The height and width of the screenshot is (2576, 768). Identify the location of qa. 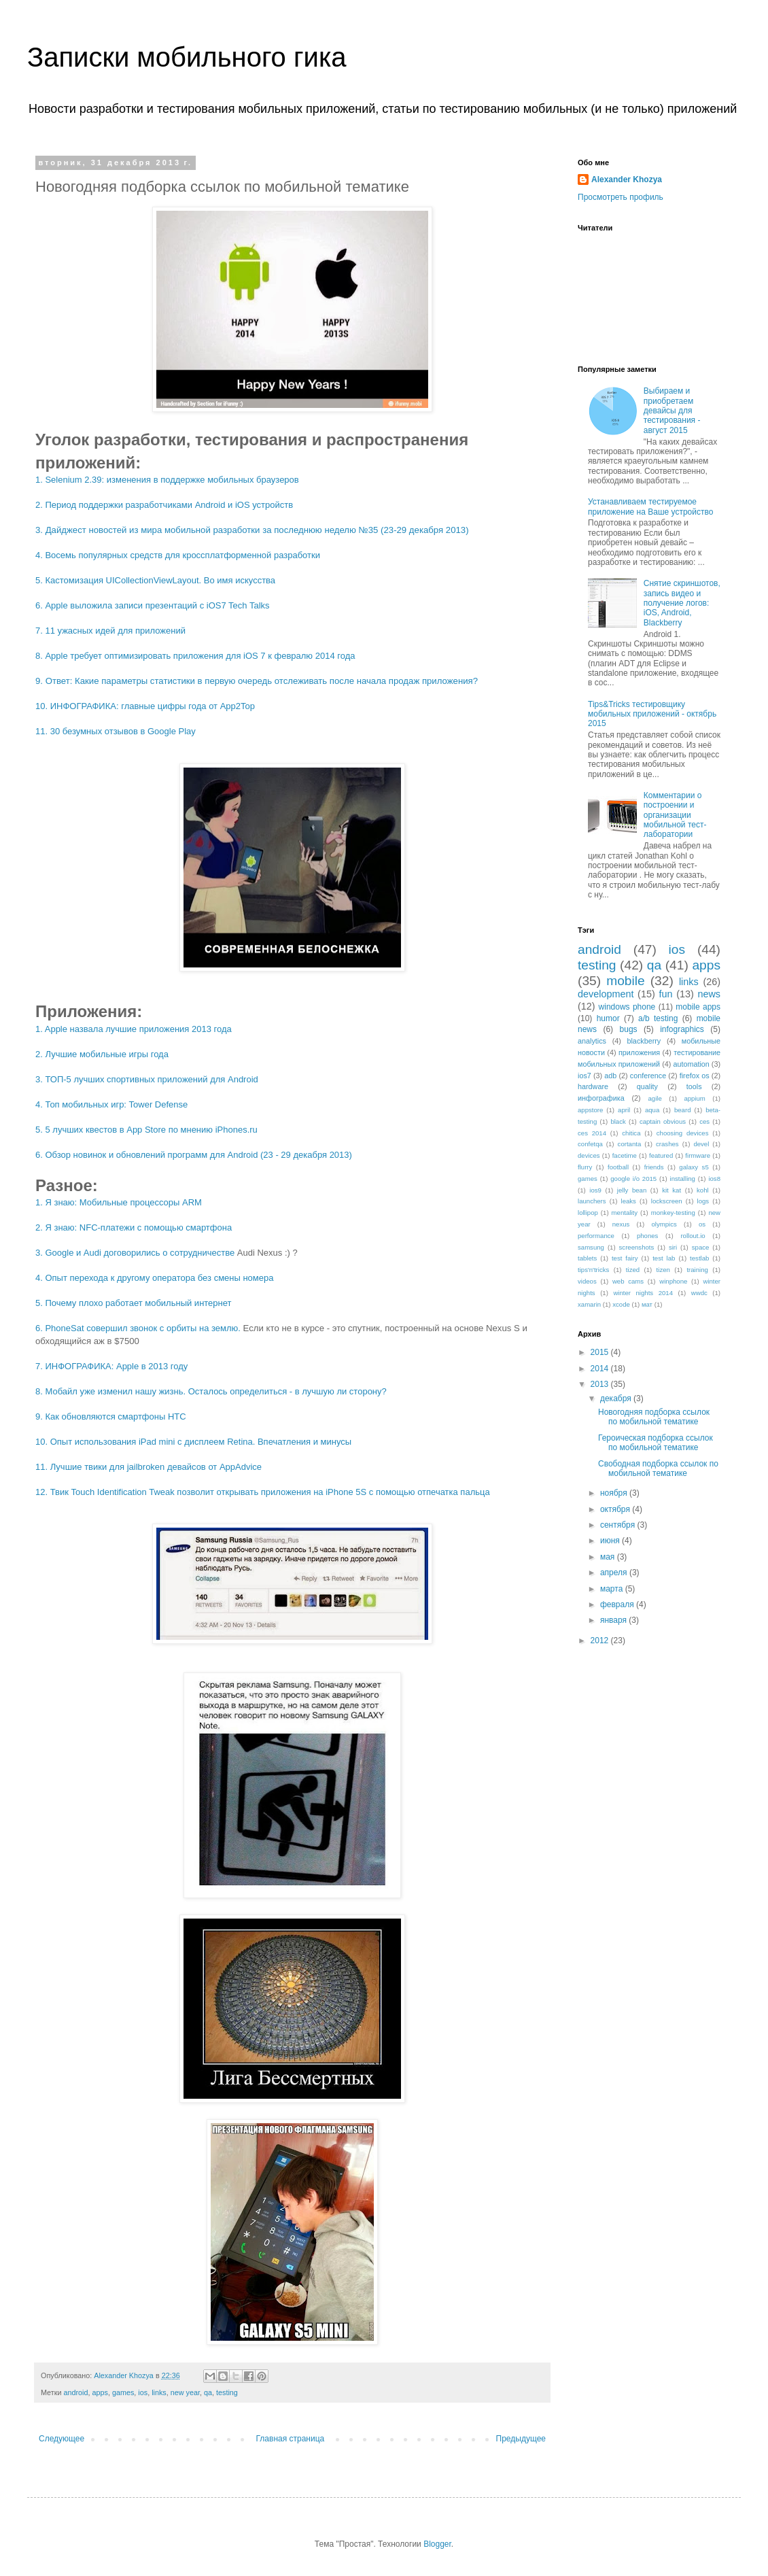
(208, 2392).